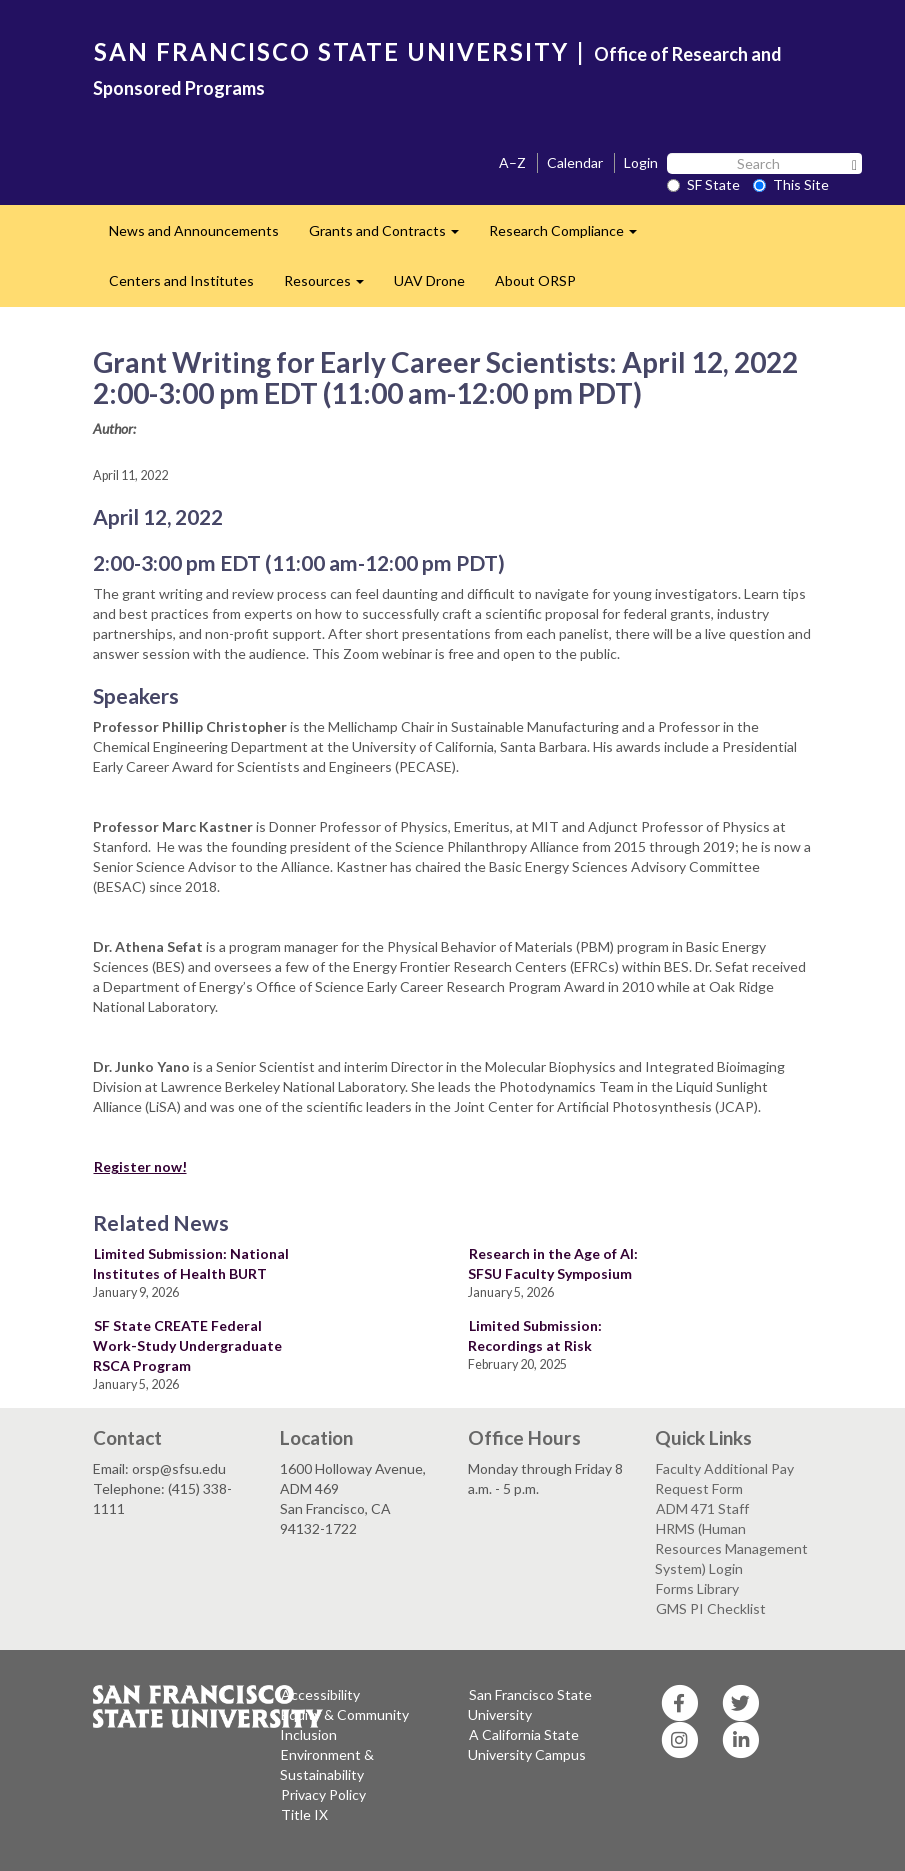  I want to click on Research Compliance, so click(570, 236).